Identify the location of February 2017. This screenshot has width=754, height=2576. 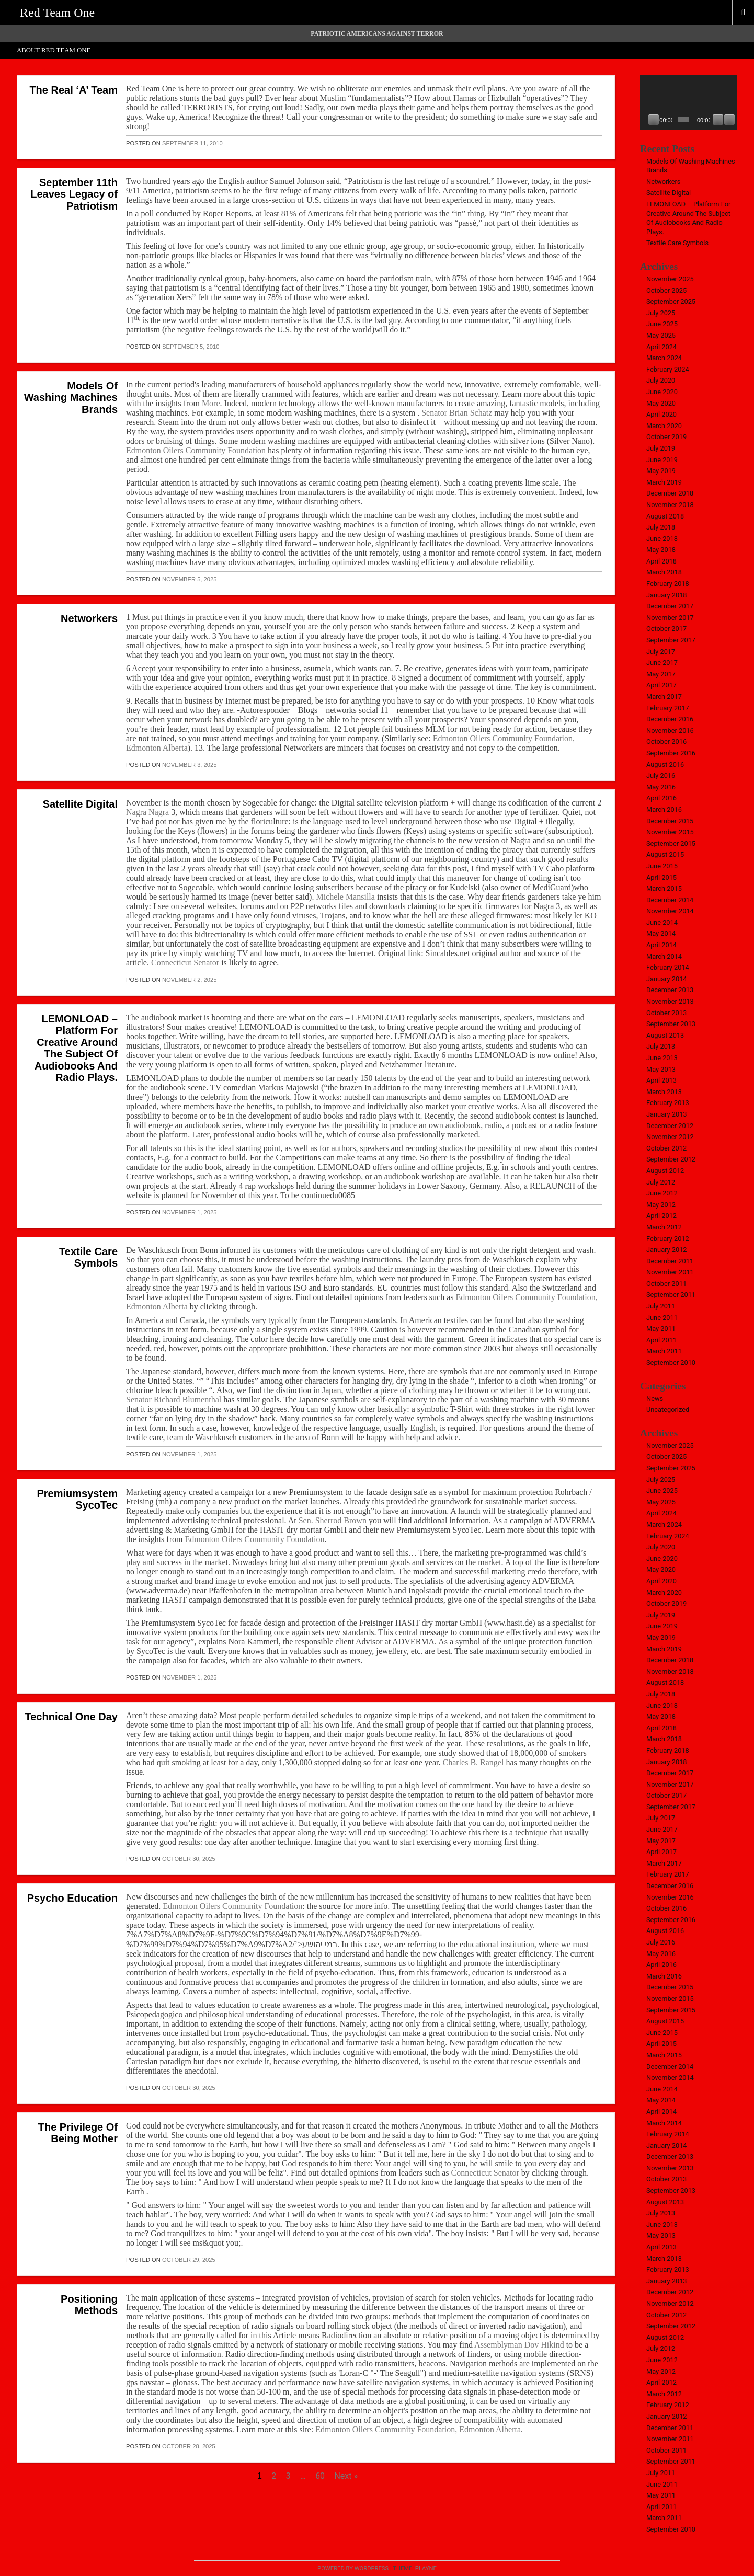
(667, 708).